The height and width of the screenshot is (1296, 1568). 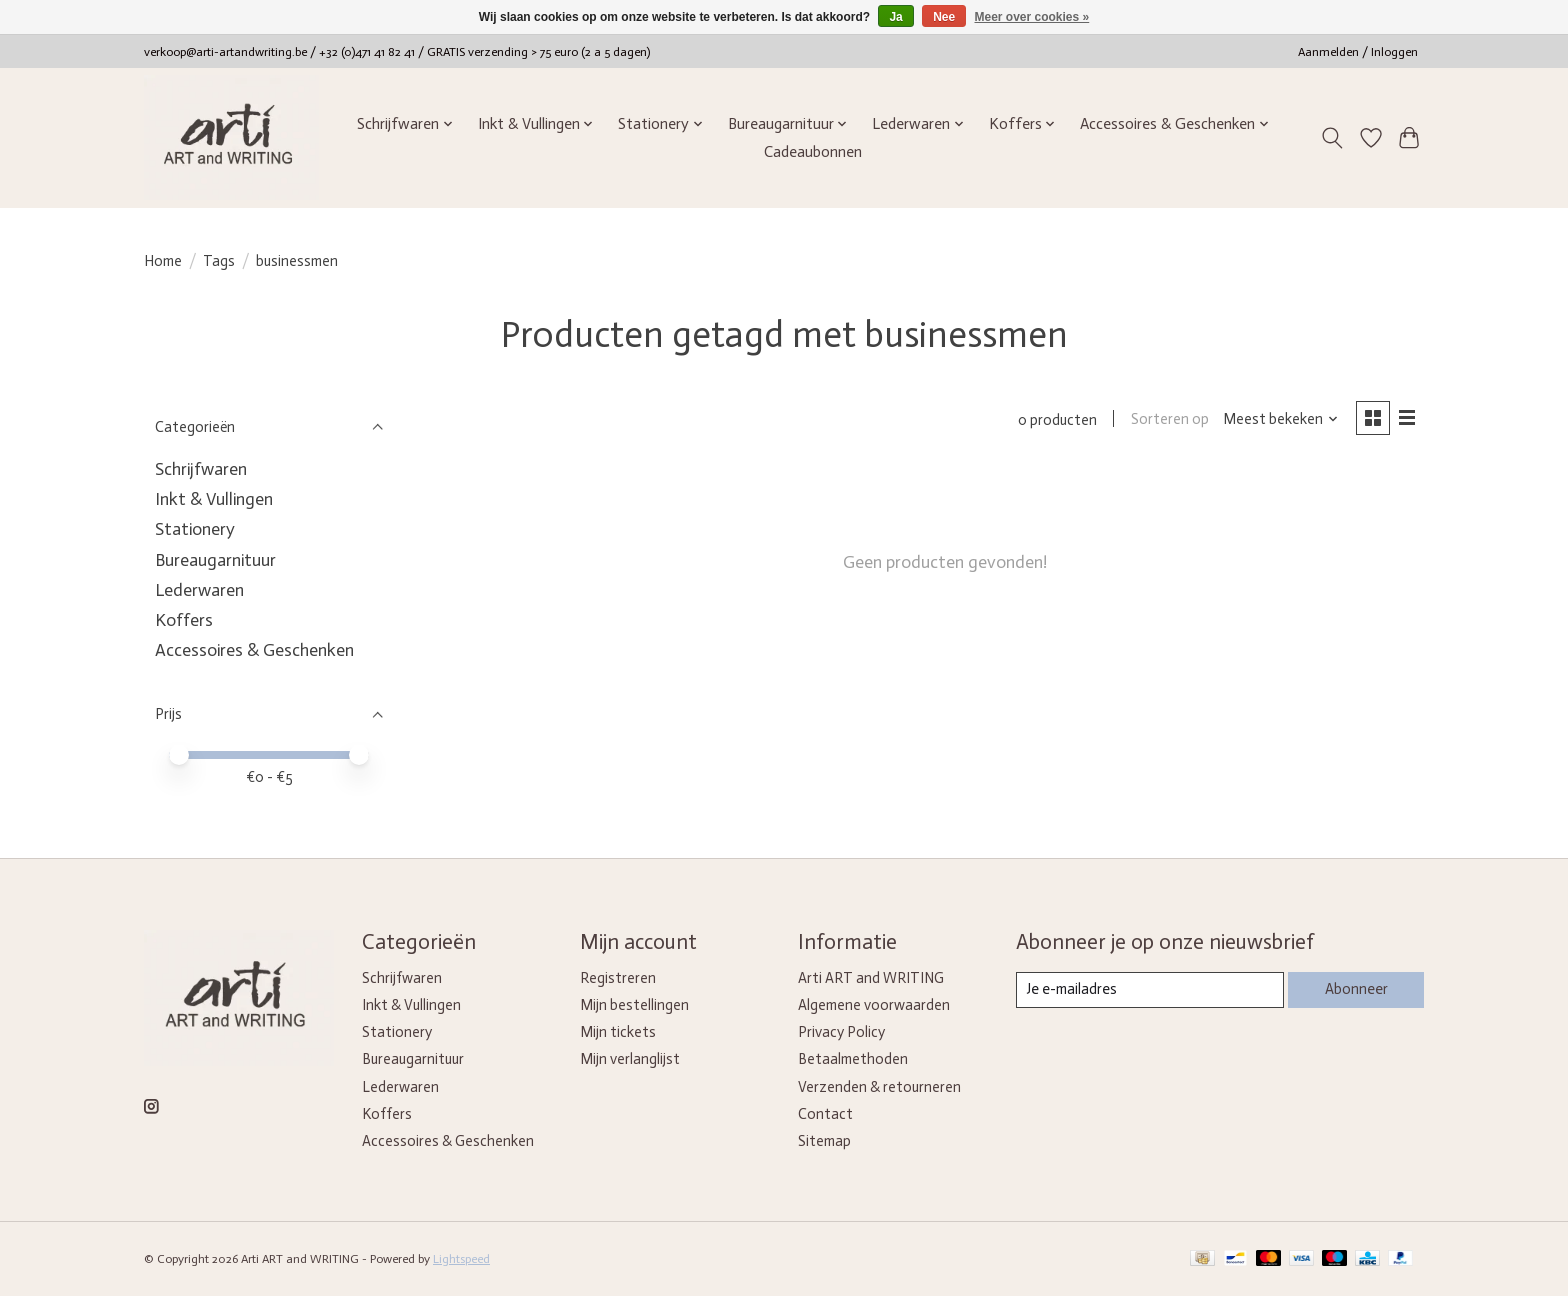 What do you see at coordinates (1358, 52) in the screenshot?
I see `Aanmelden / Inloggen` at bounding box center [1358, 52].